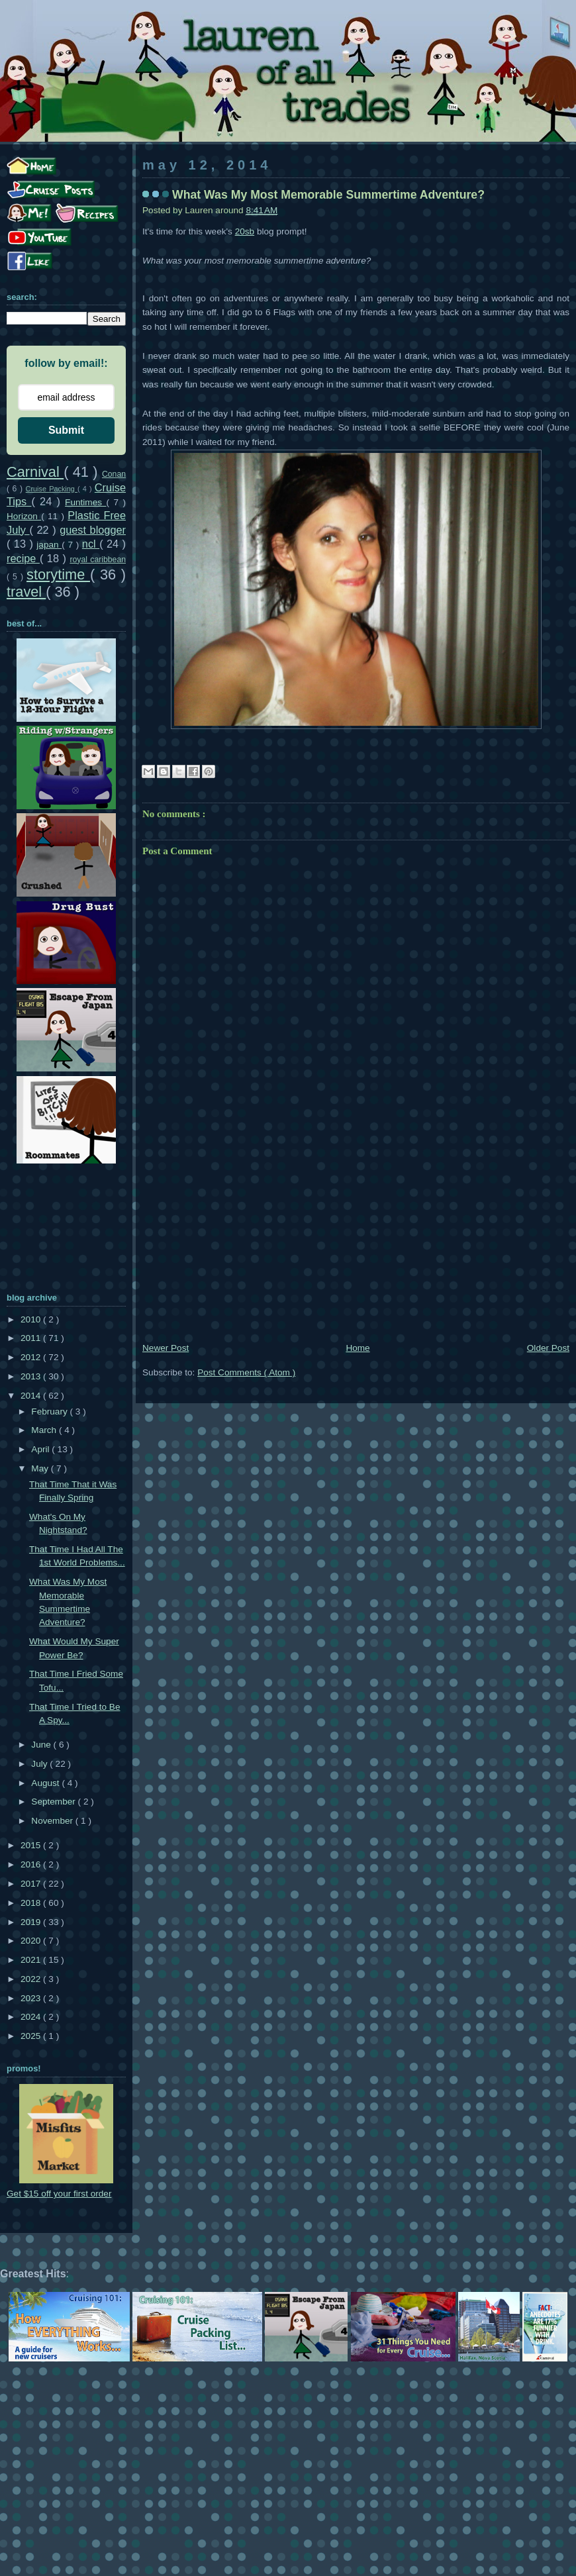 This screenshot has height=2576, width=576. Describe the element at coordinates (24, 516) in the screenshot. I see `Horizon` at that location.